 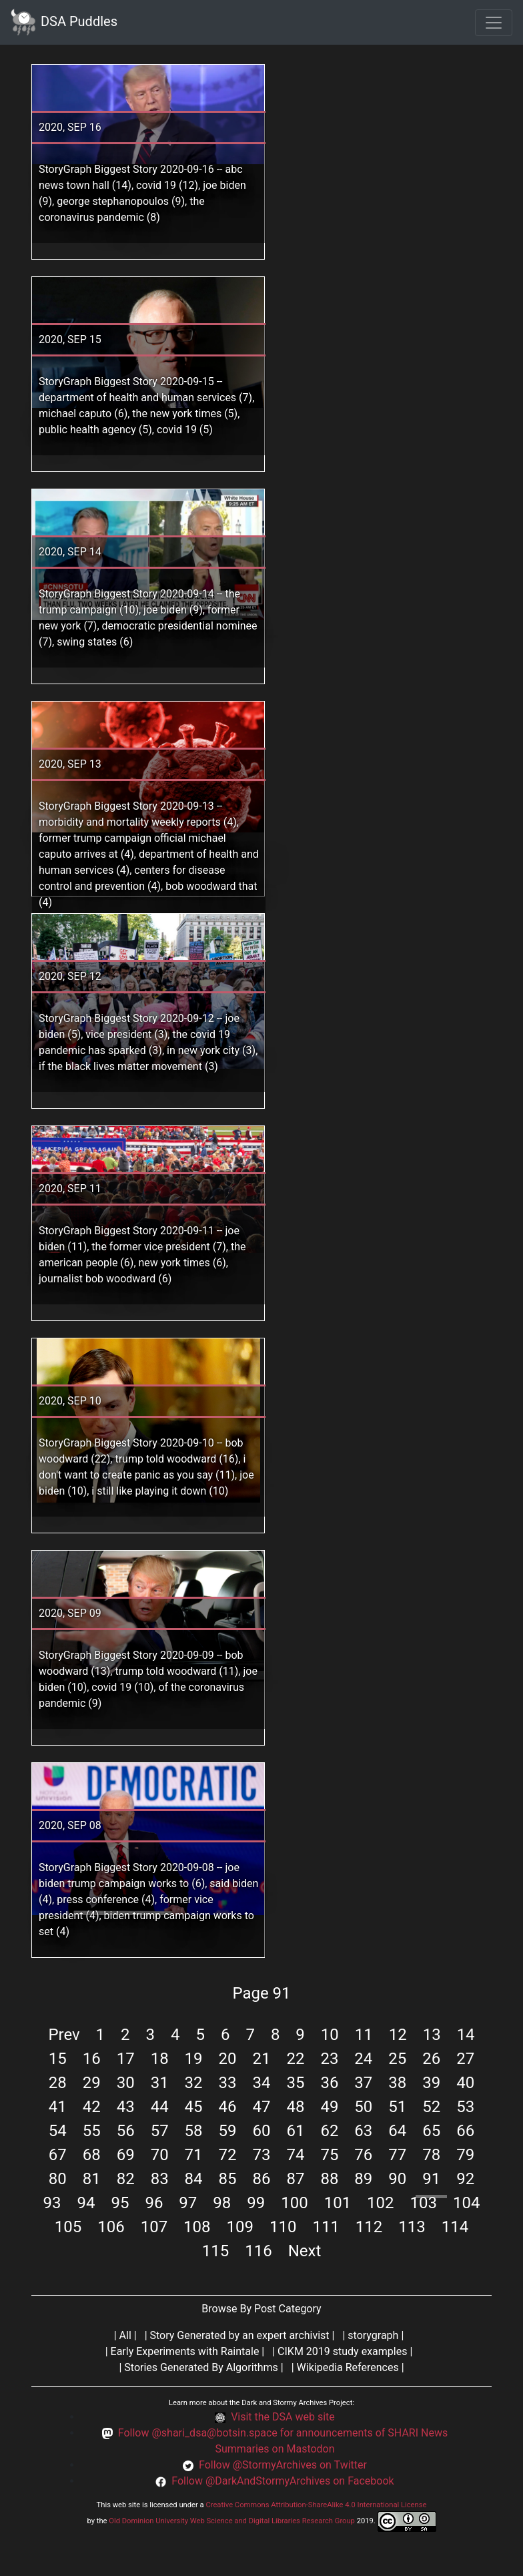 What do you see at coordinates (262, 2178) in the screenshot?
I see `86` at bounding box center [262, 2178].